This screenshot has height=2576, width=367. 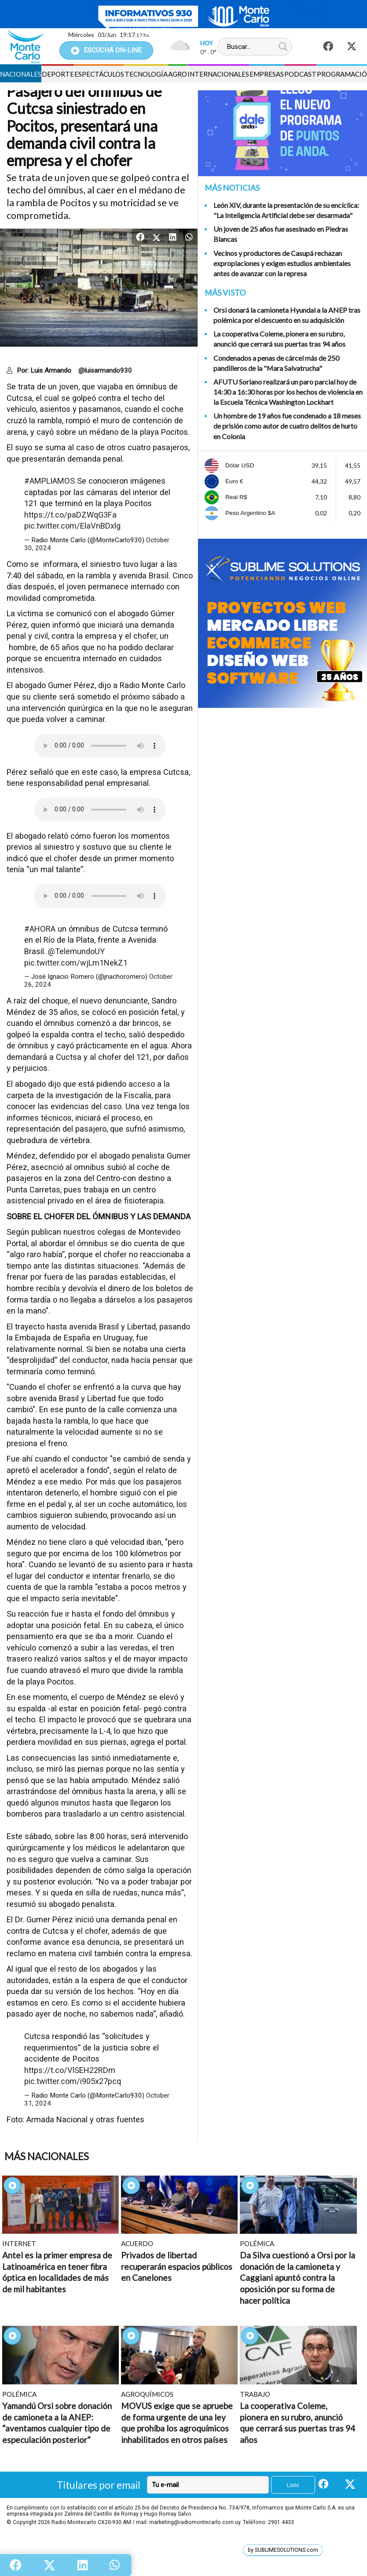 What do you see at coordinates (57, 2423) in the screenshot?
I see `Yamandú Orsi sobre donación de camioneta a la ANEP: “aventamos cualquier tipo de especulación posterior”` at bounding box center [57, 2423].